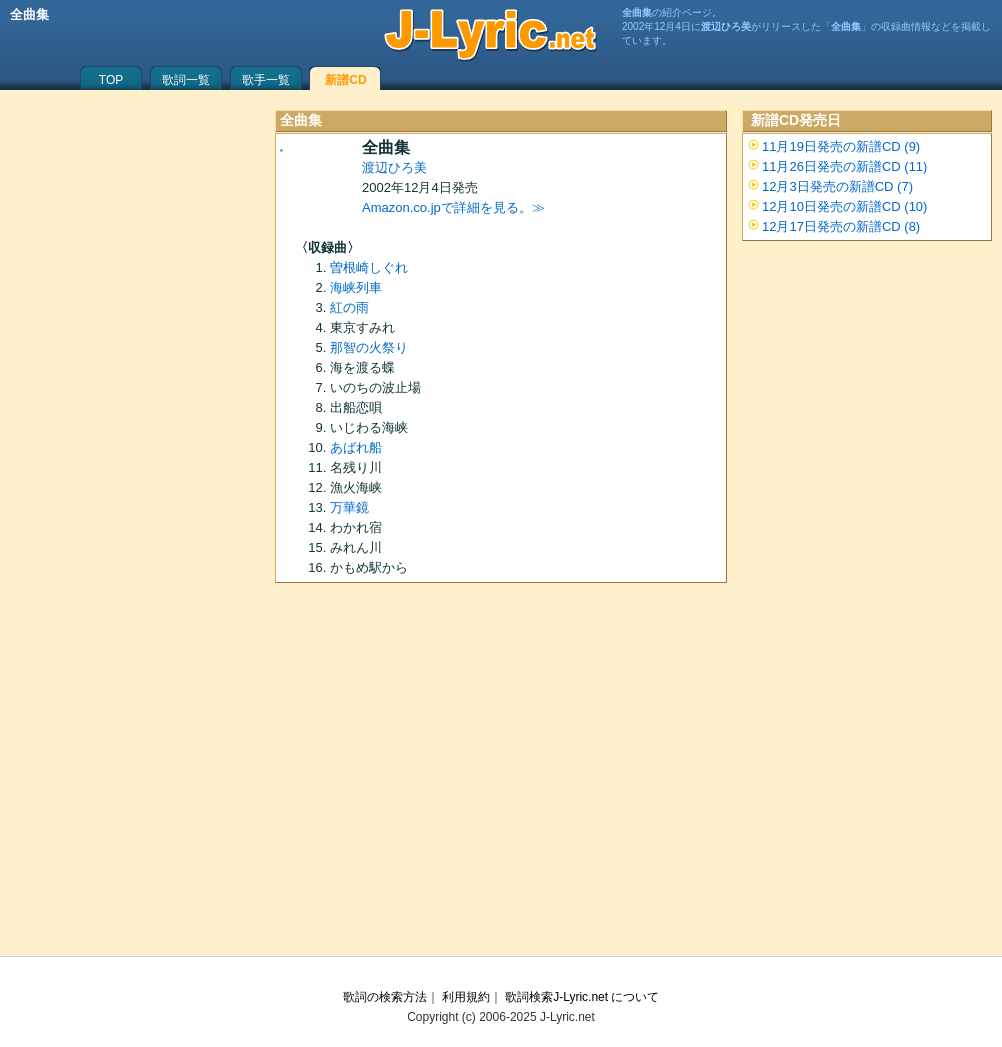  What do you see at coordinates (453, 207) in the screenshot?
I see `Amazon.co.jpで詳細を見る。≫` at bounding box center [453, 207].